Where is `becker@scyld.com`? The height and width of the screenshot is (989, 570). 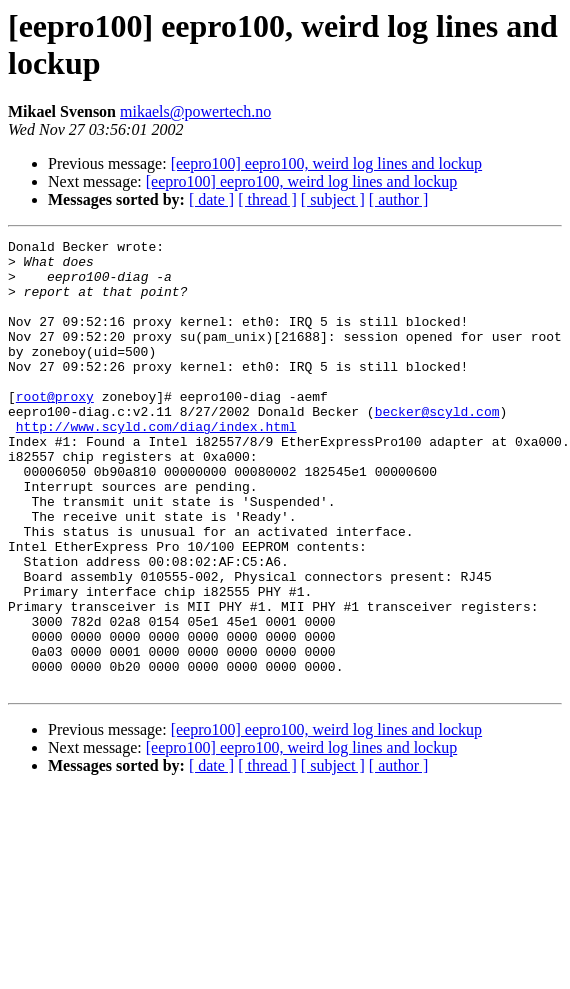 becker@scyld.com is located at coordinates (437, 447).